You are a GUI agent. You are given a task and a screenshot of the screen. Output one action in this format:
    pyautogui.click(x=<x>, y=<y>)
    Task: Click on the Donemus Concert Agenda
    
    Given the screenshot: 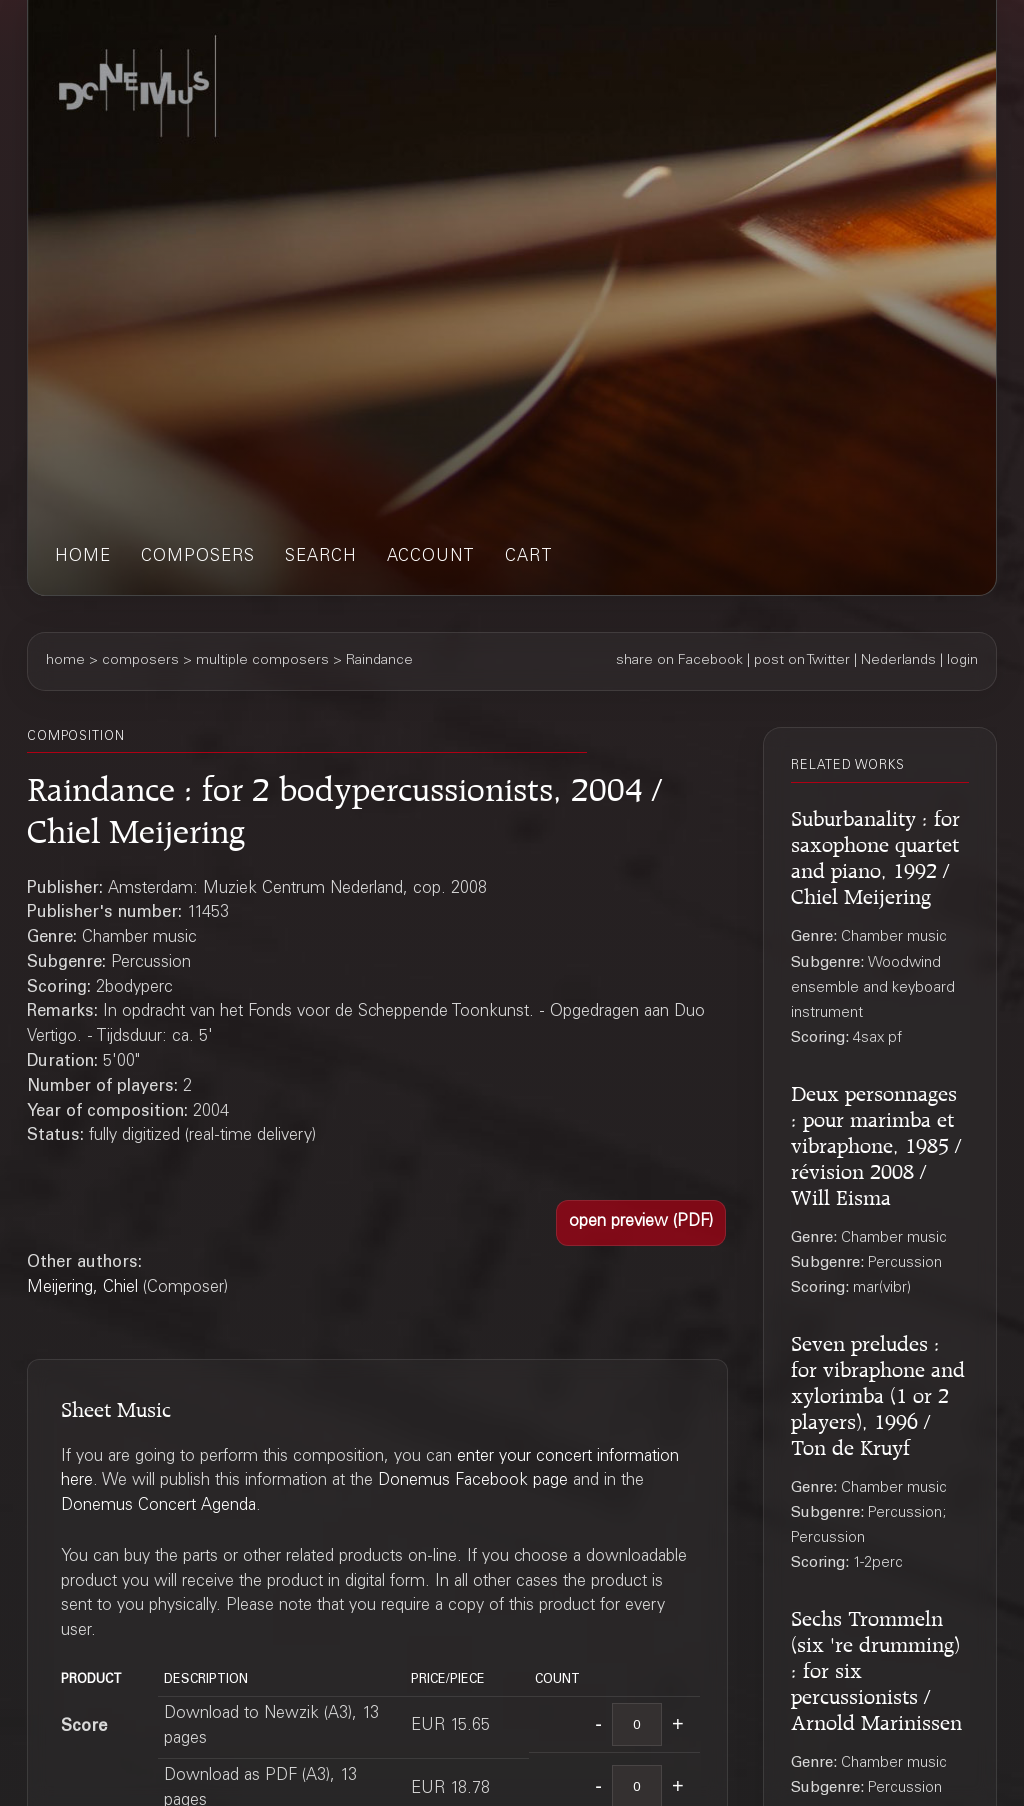 What is the action you would take?
    pyautogui.click(x=158, y=1506)
    